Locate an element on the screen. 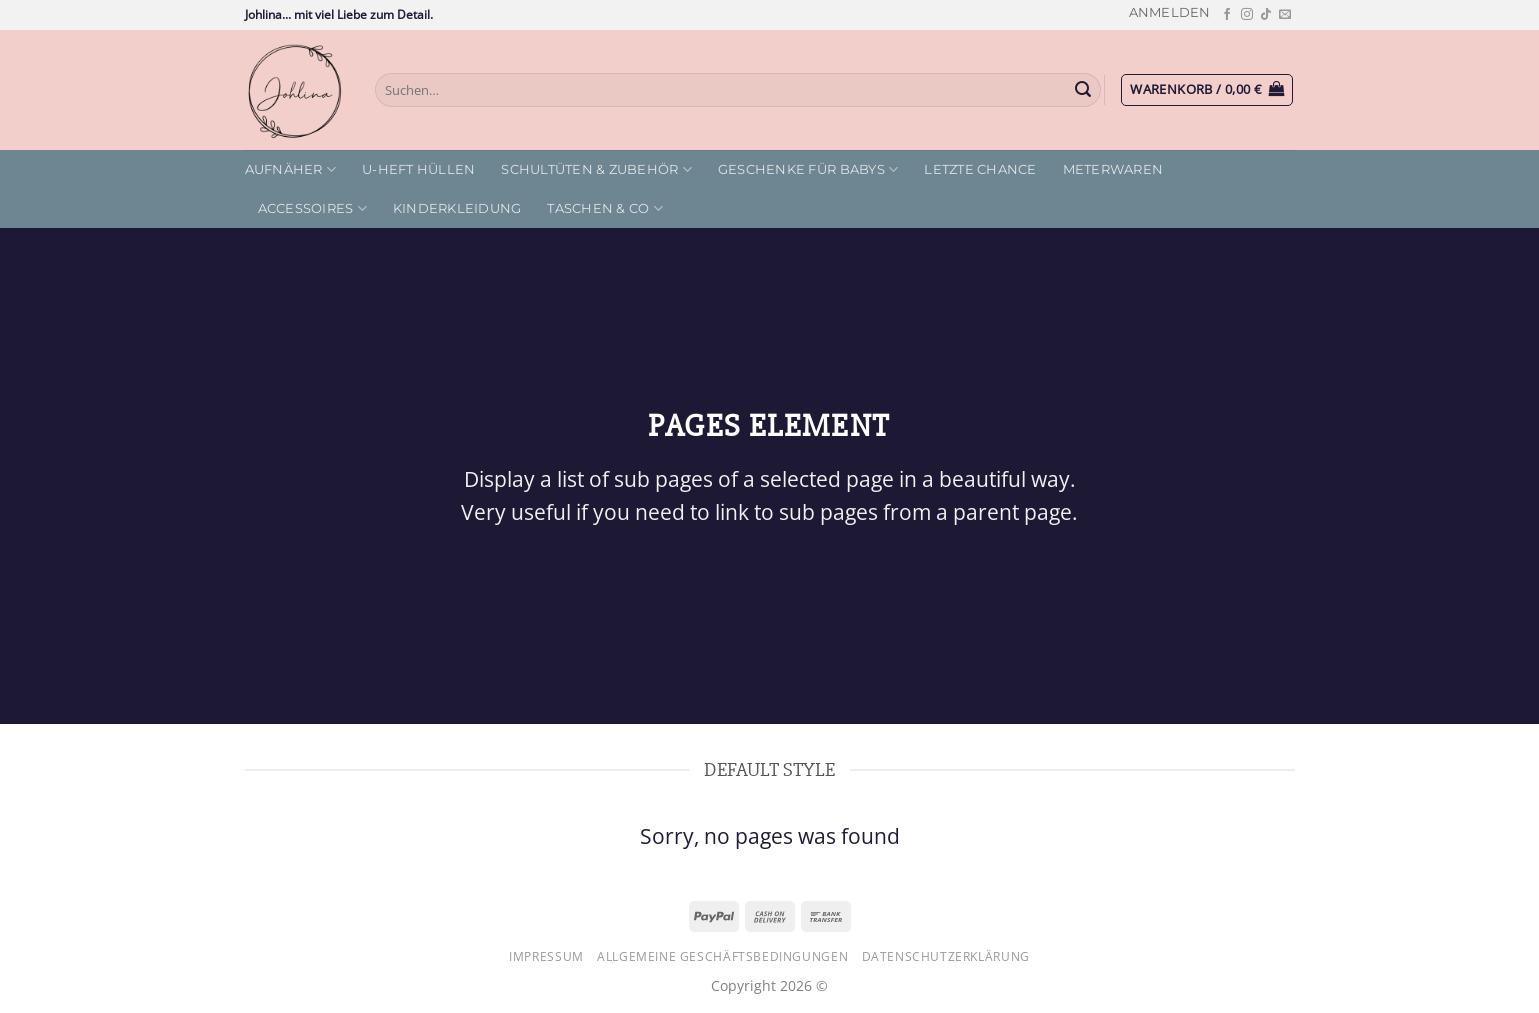  [button] is located at coordinates (1170, 12).